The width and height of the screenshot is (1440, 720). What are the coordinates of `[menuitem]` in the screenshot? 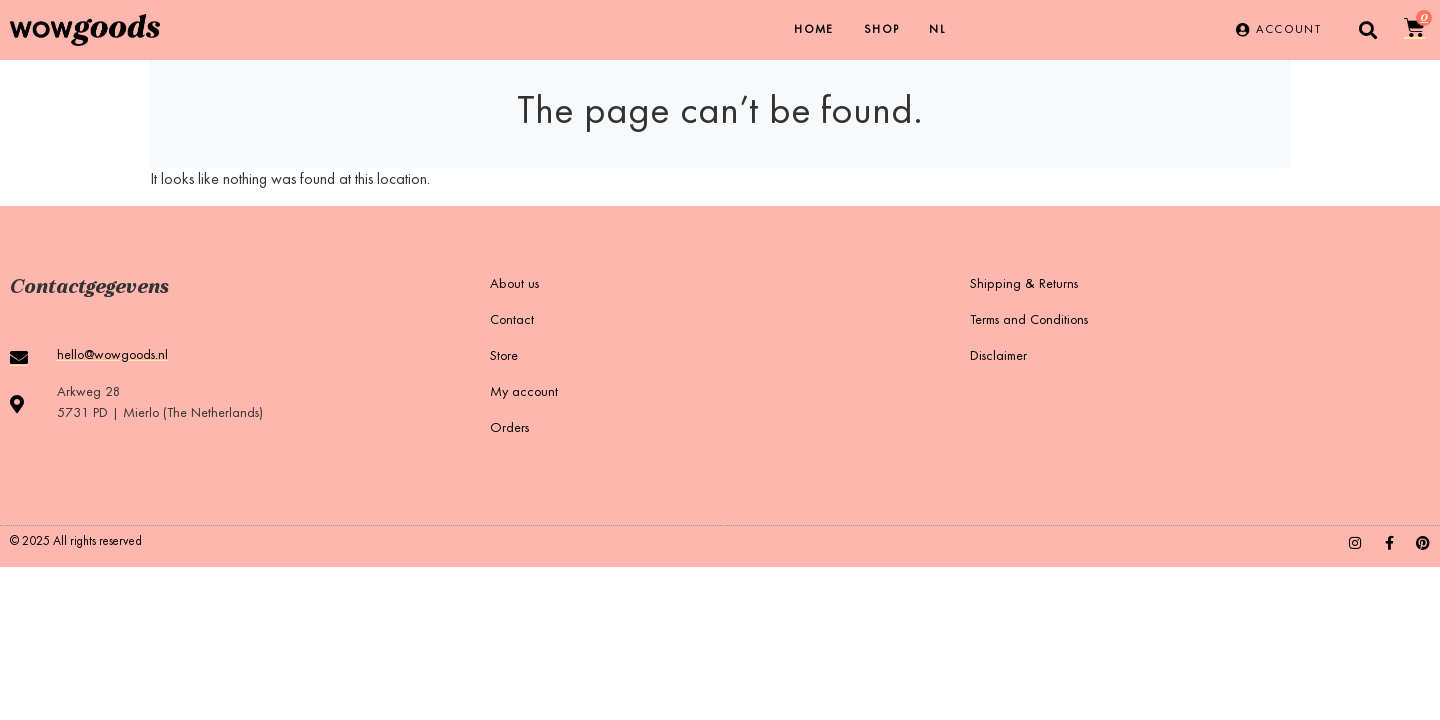 It's located at (937, 30).